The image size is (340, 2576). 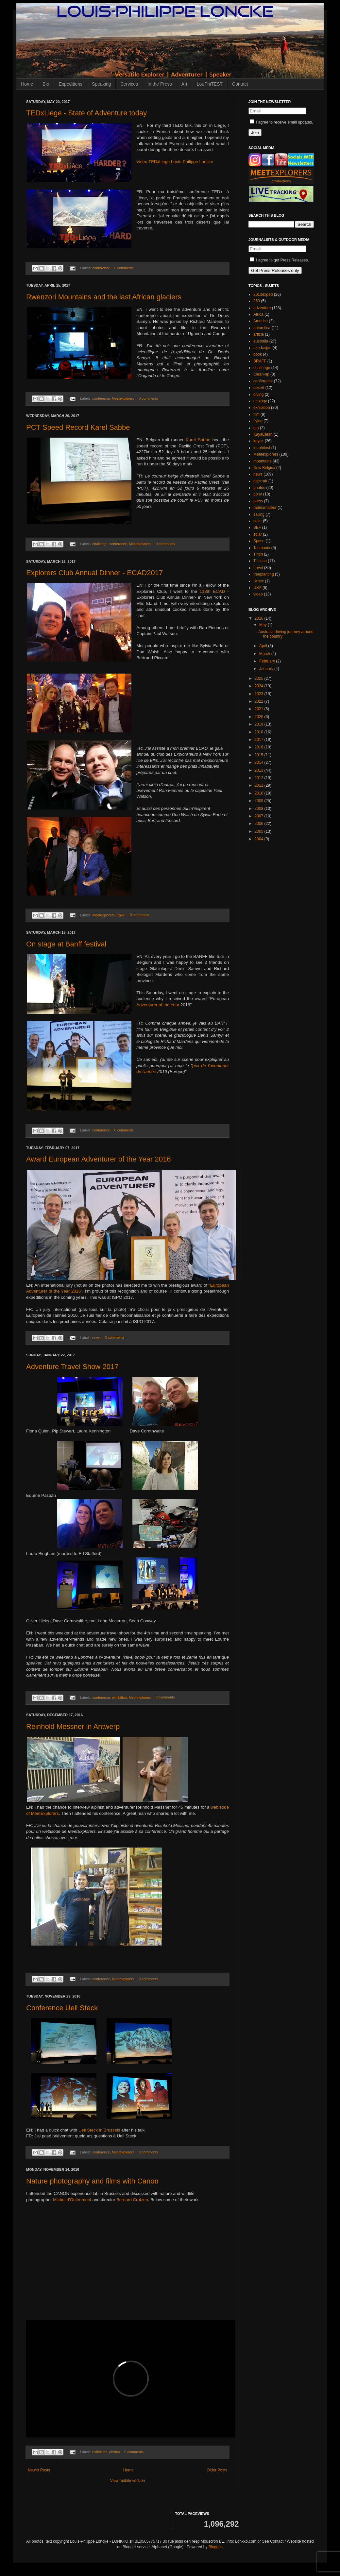 What do you see at coordinates (124, 268) in the screenshot?
I see `0 comments` at bounding box center [124, 268].